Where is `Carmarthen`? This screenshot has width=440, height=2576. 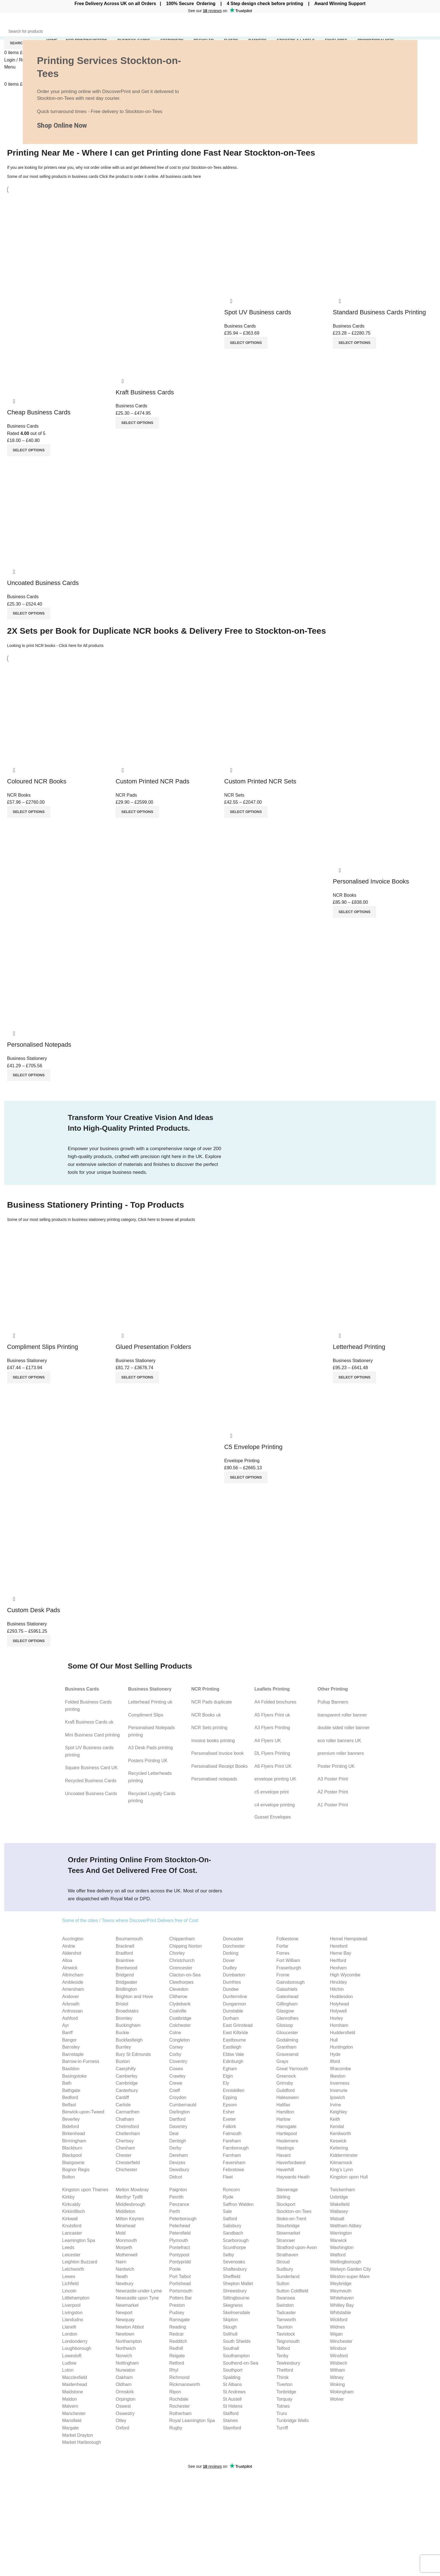
Carmarthen is located at coordinates (127, 2111).